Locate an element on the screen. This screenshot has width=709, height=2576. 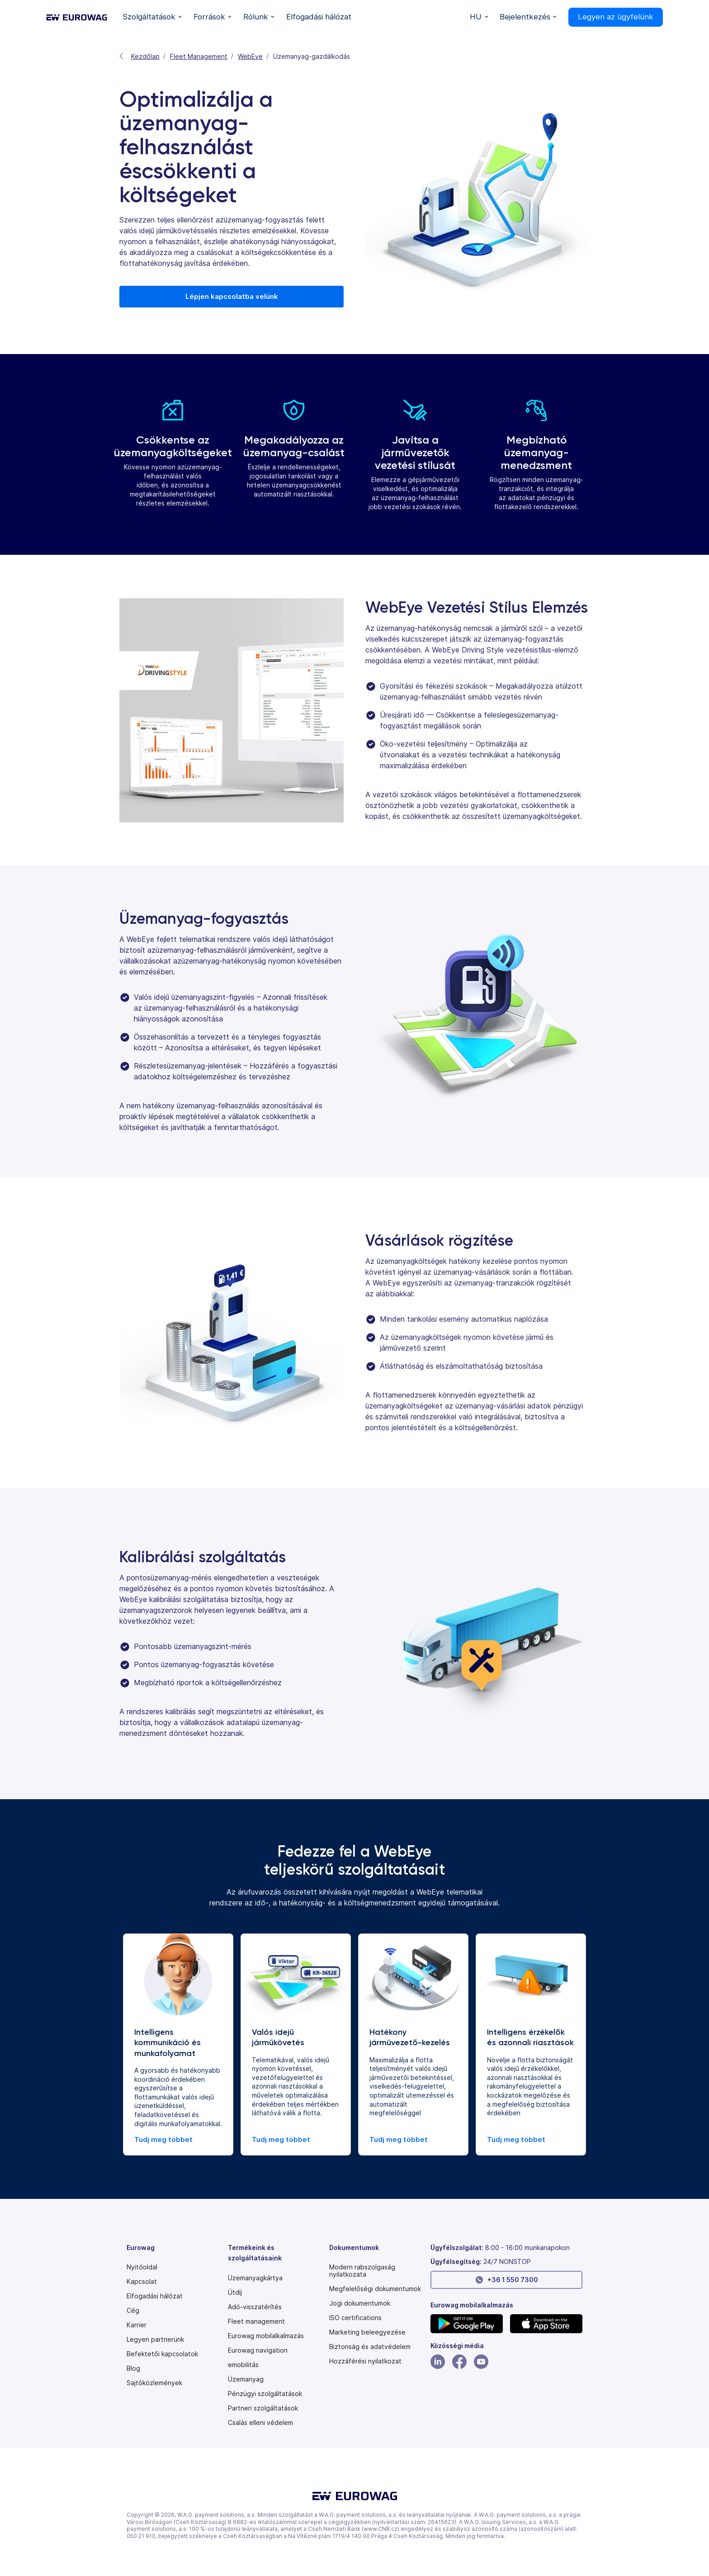
Cég is located at coordinates (133, 2310).